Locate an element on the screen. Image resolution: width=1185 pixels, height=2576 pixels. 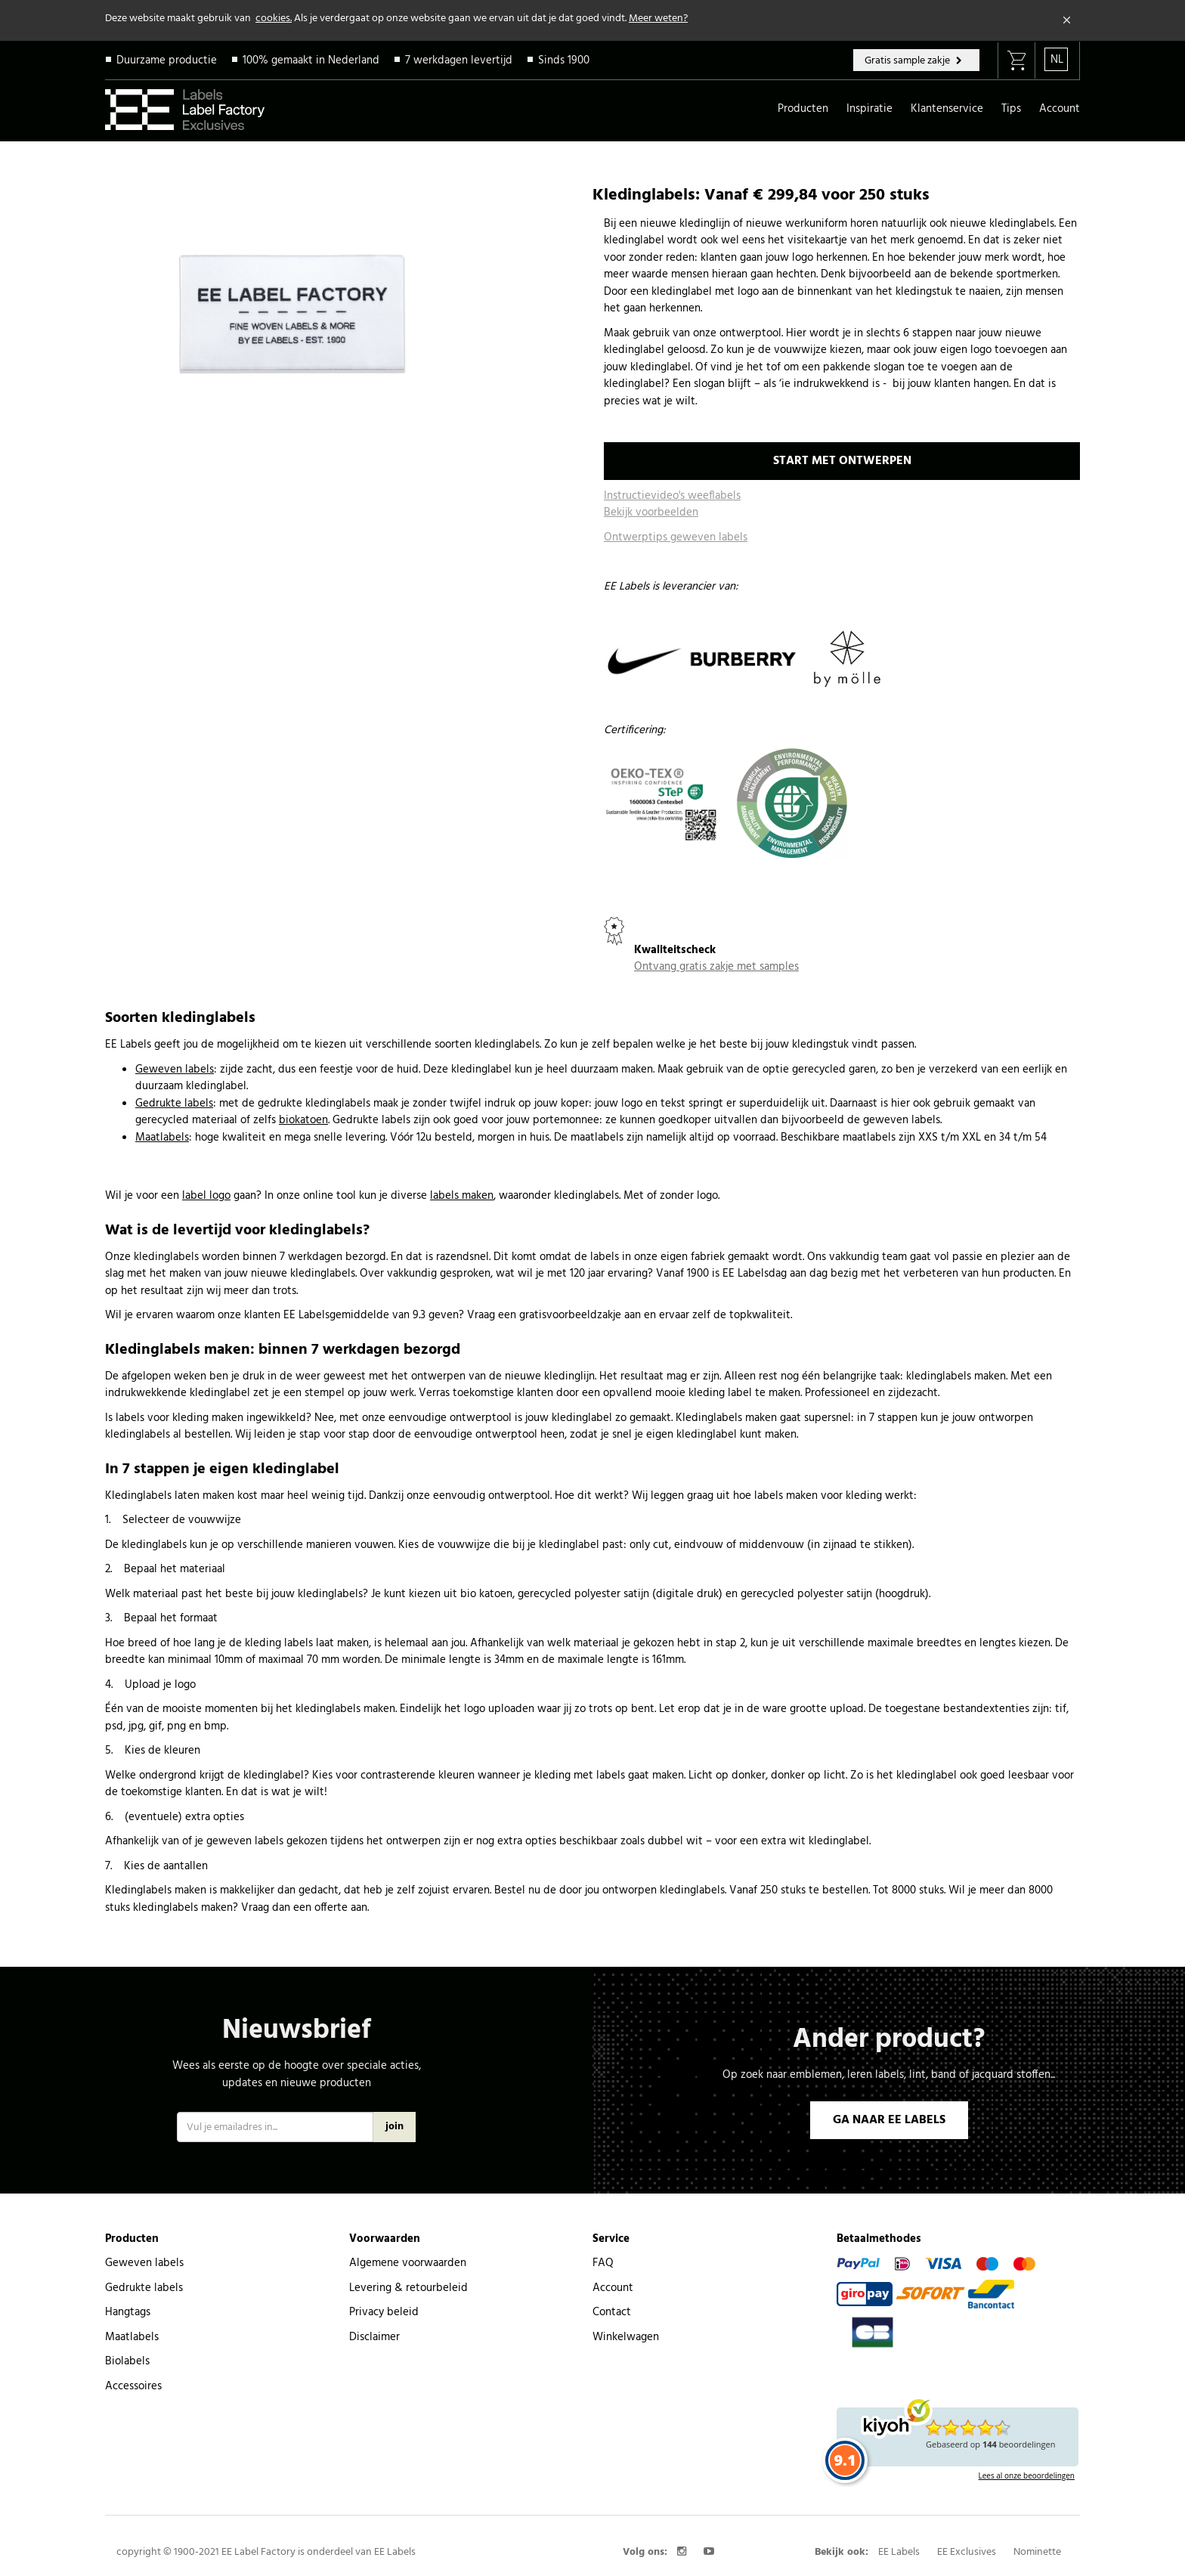
EE Exclusives is located at coordinates (966, 2552).